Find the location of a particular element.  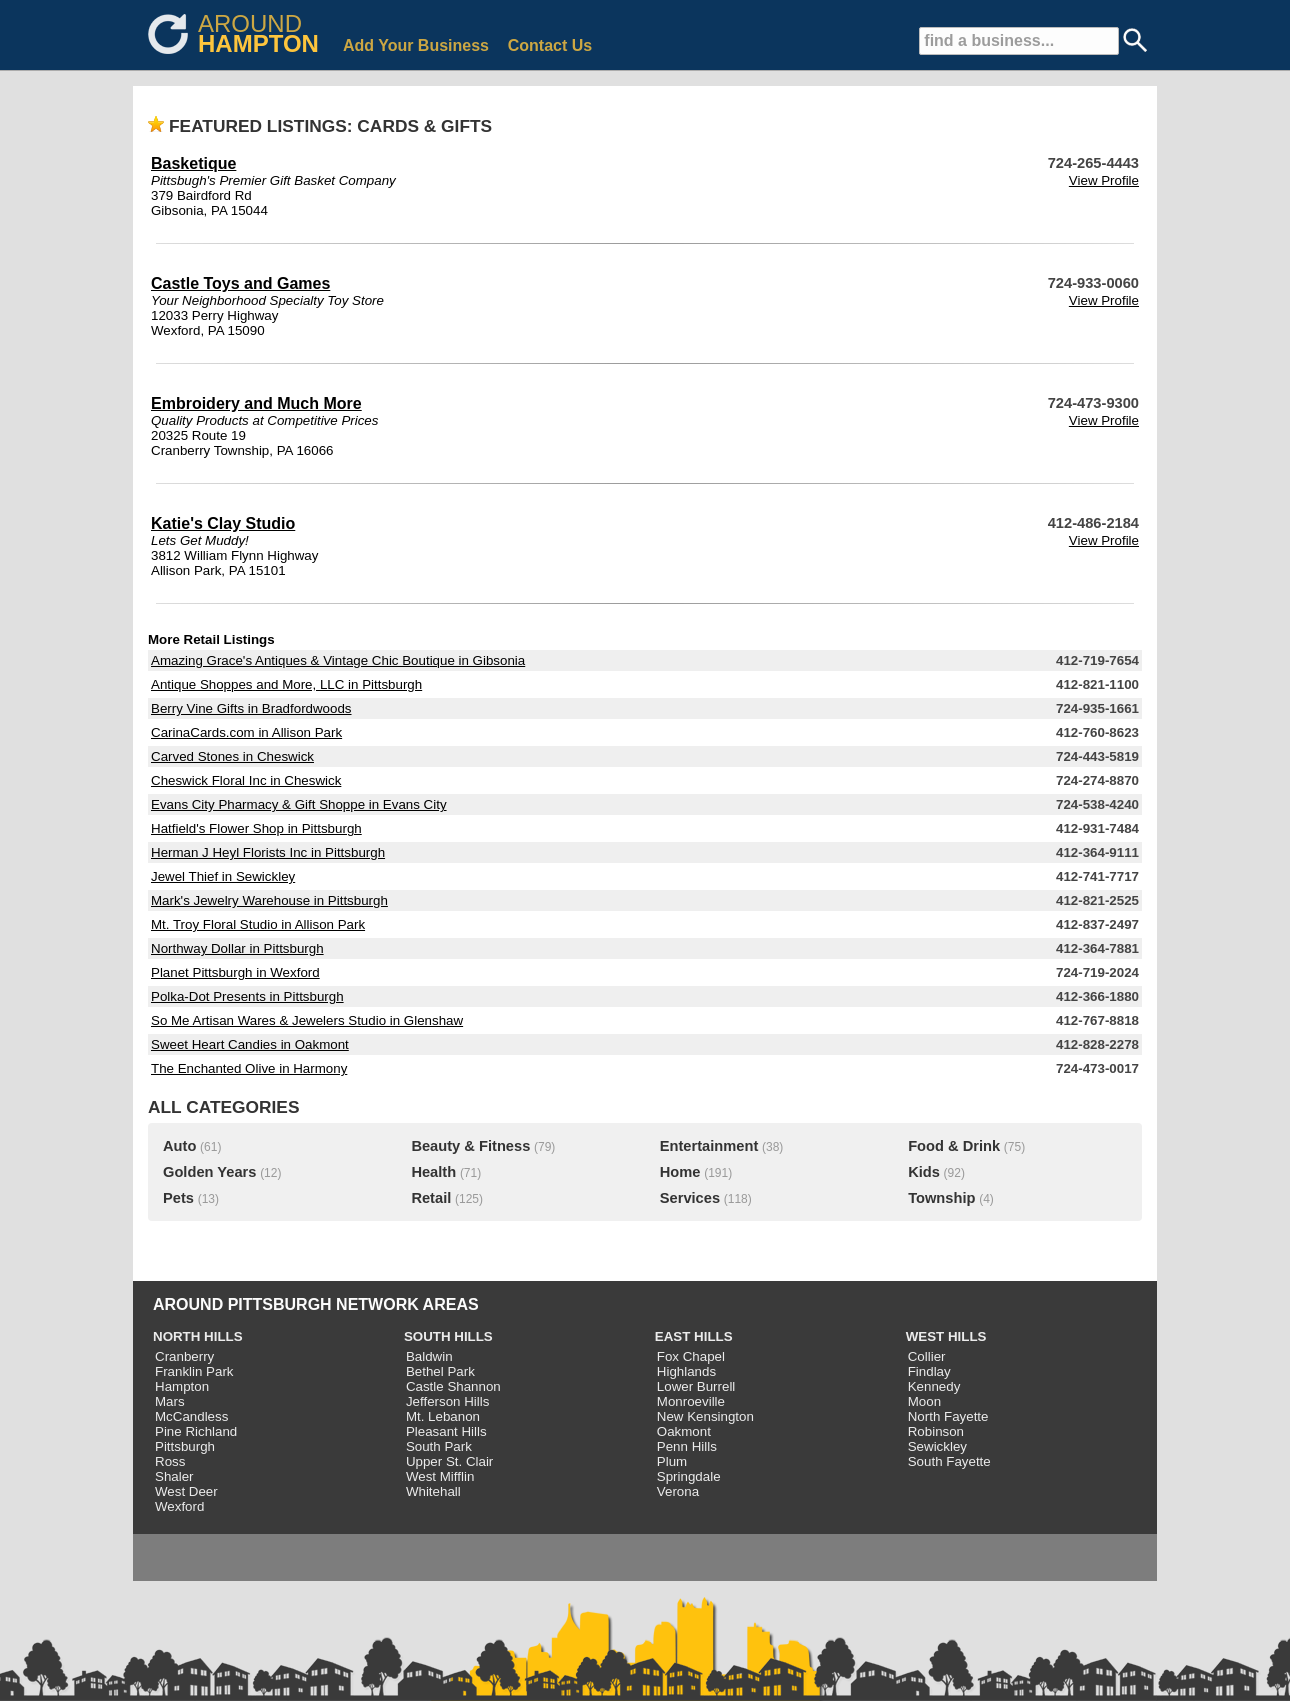

Highlands is located at coordinates (686, 1371).